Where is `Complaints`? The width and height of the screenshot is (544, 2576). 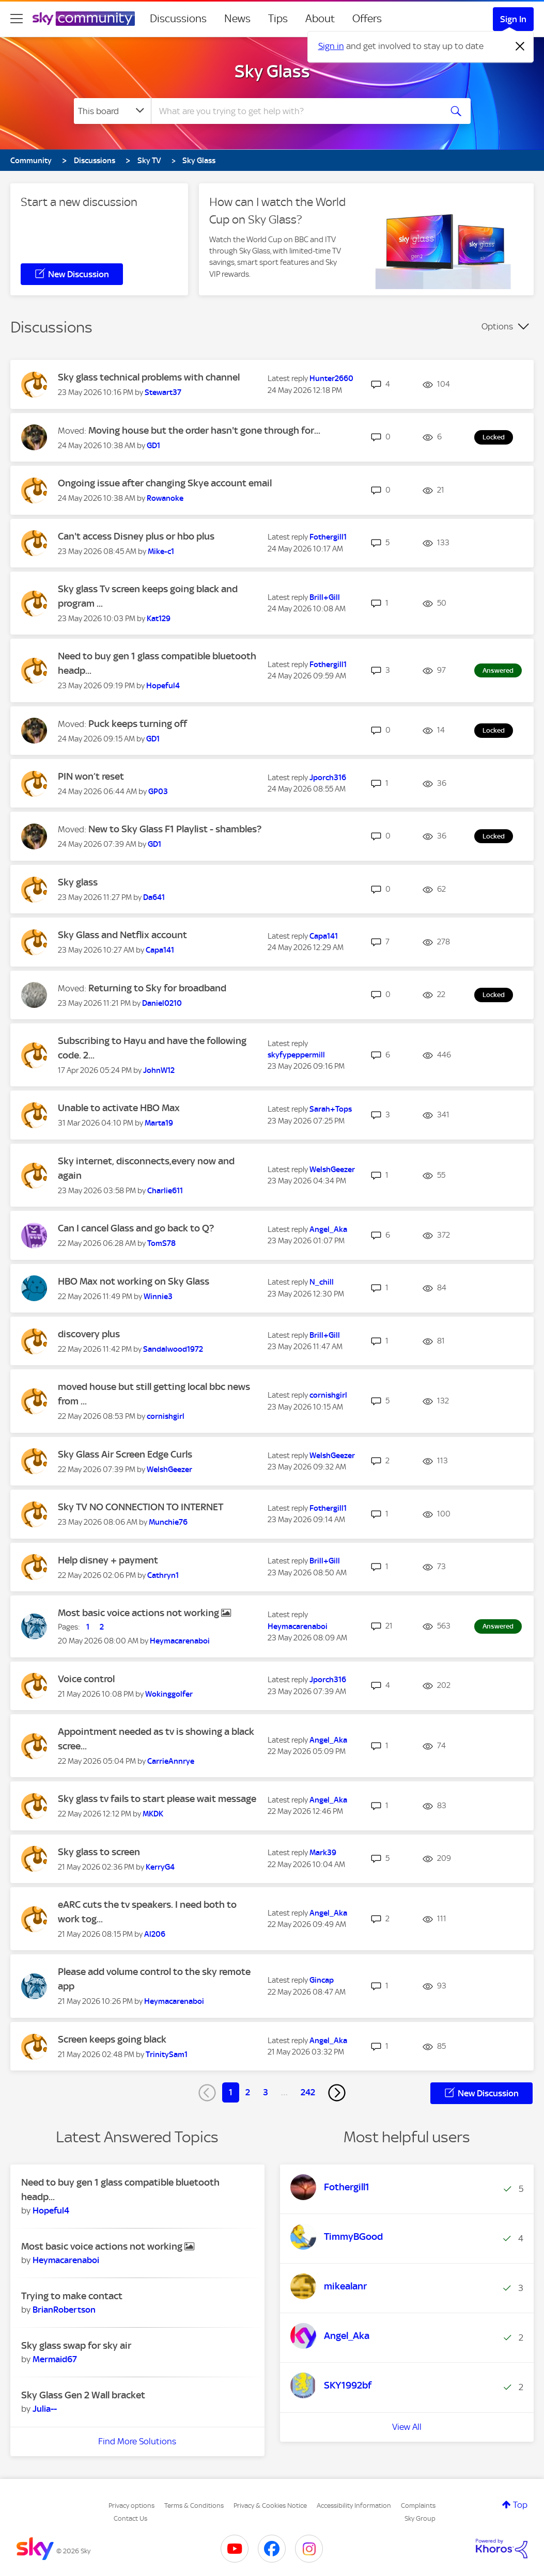 Complaints is located at coordinates (418, 2505).